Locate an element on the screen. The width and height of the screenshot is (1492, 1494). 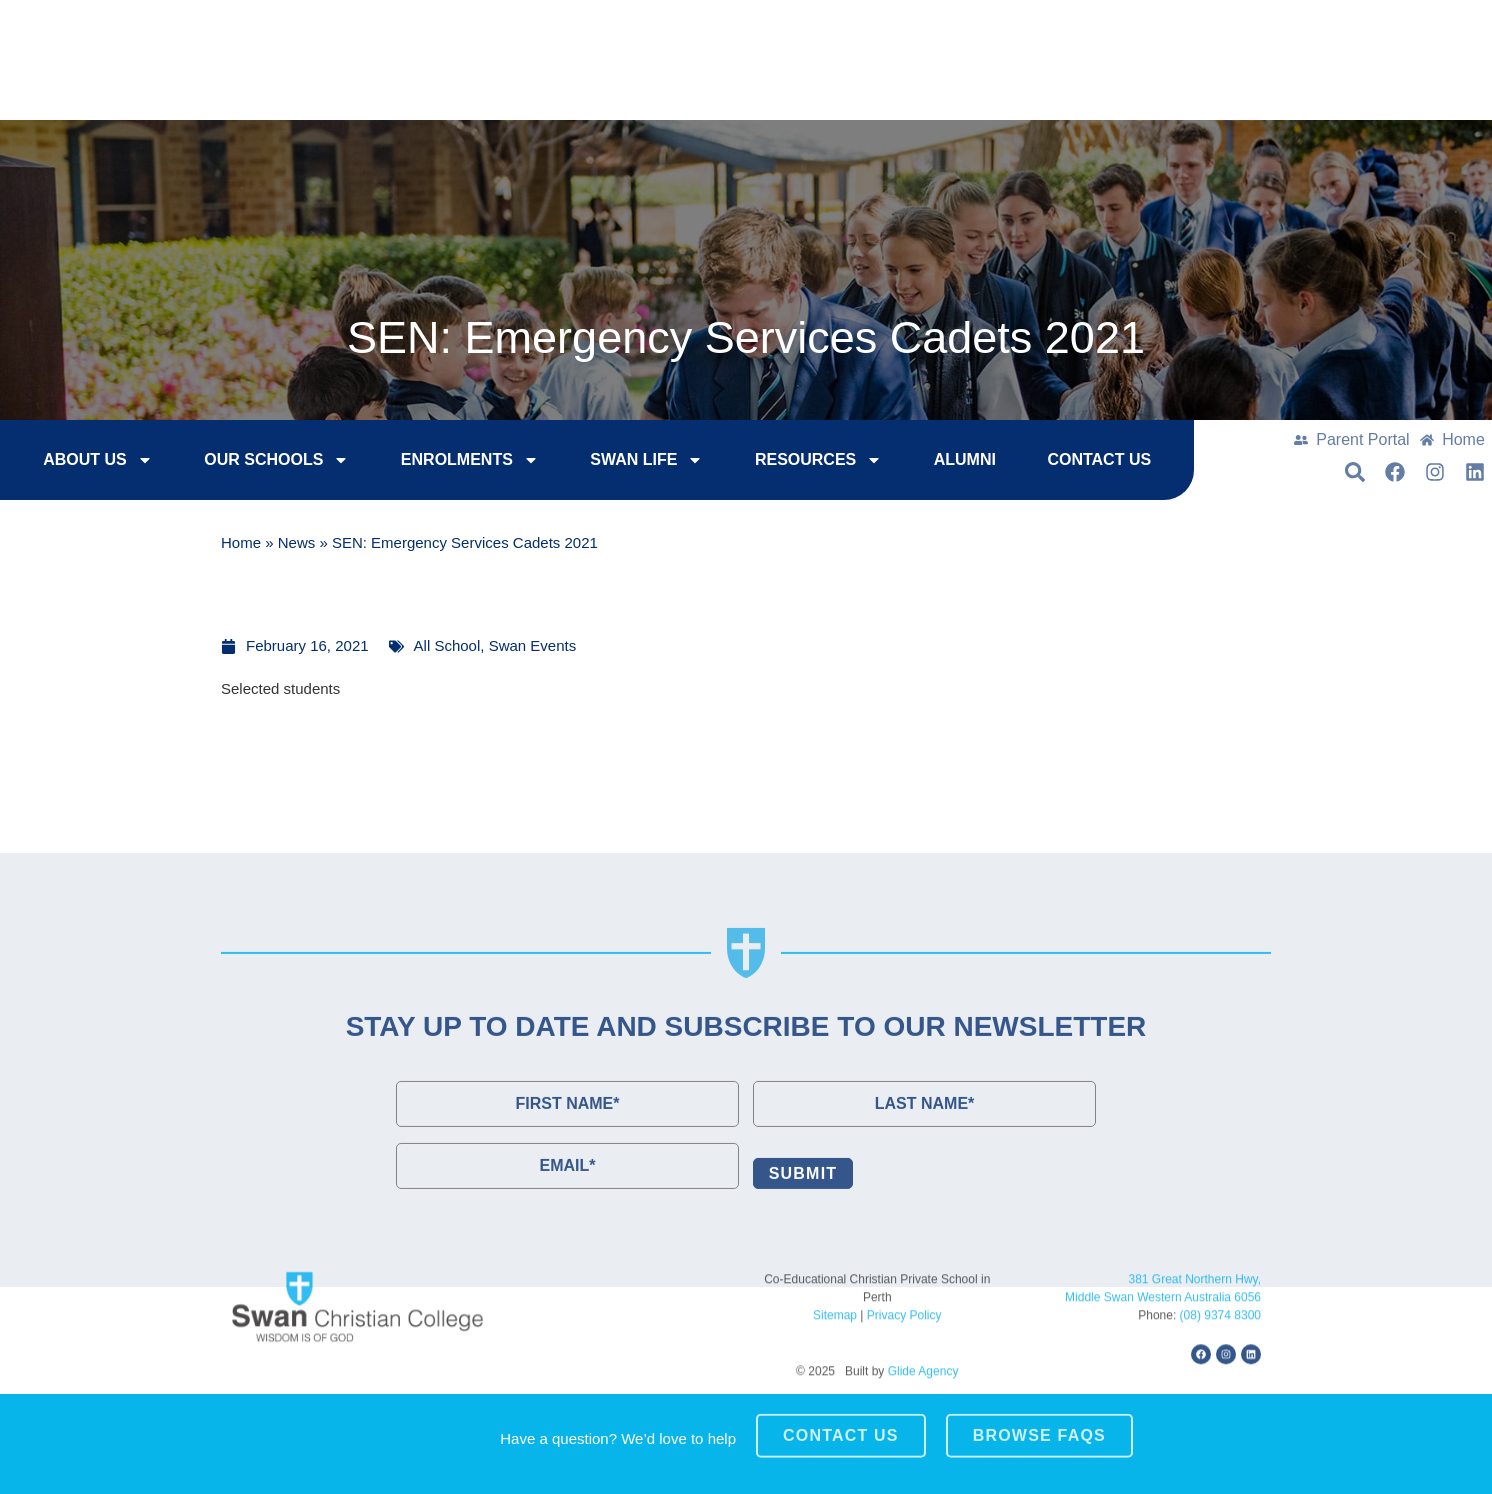
Our Schools is located at coordinates (238, 463).